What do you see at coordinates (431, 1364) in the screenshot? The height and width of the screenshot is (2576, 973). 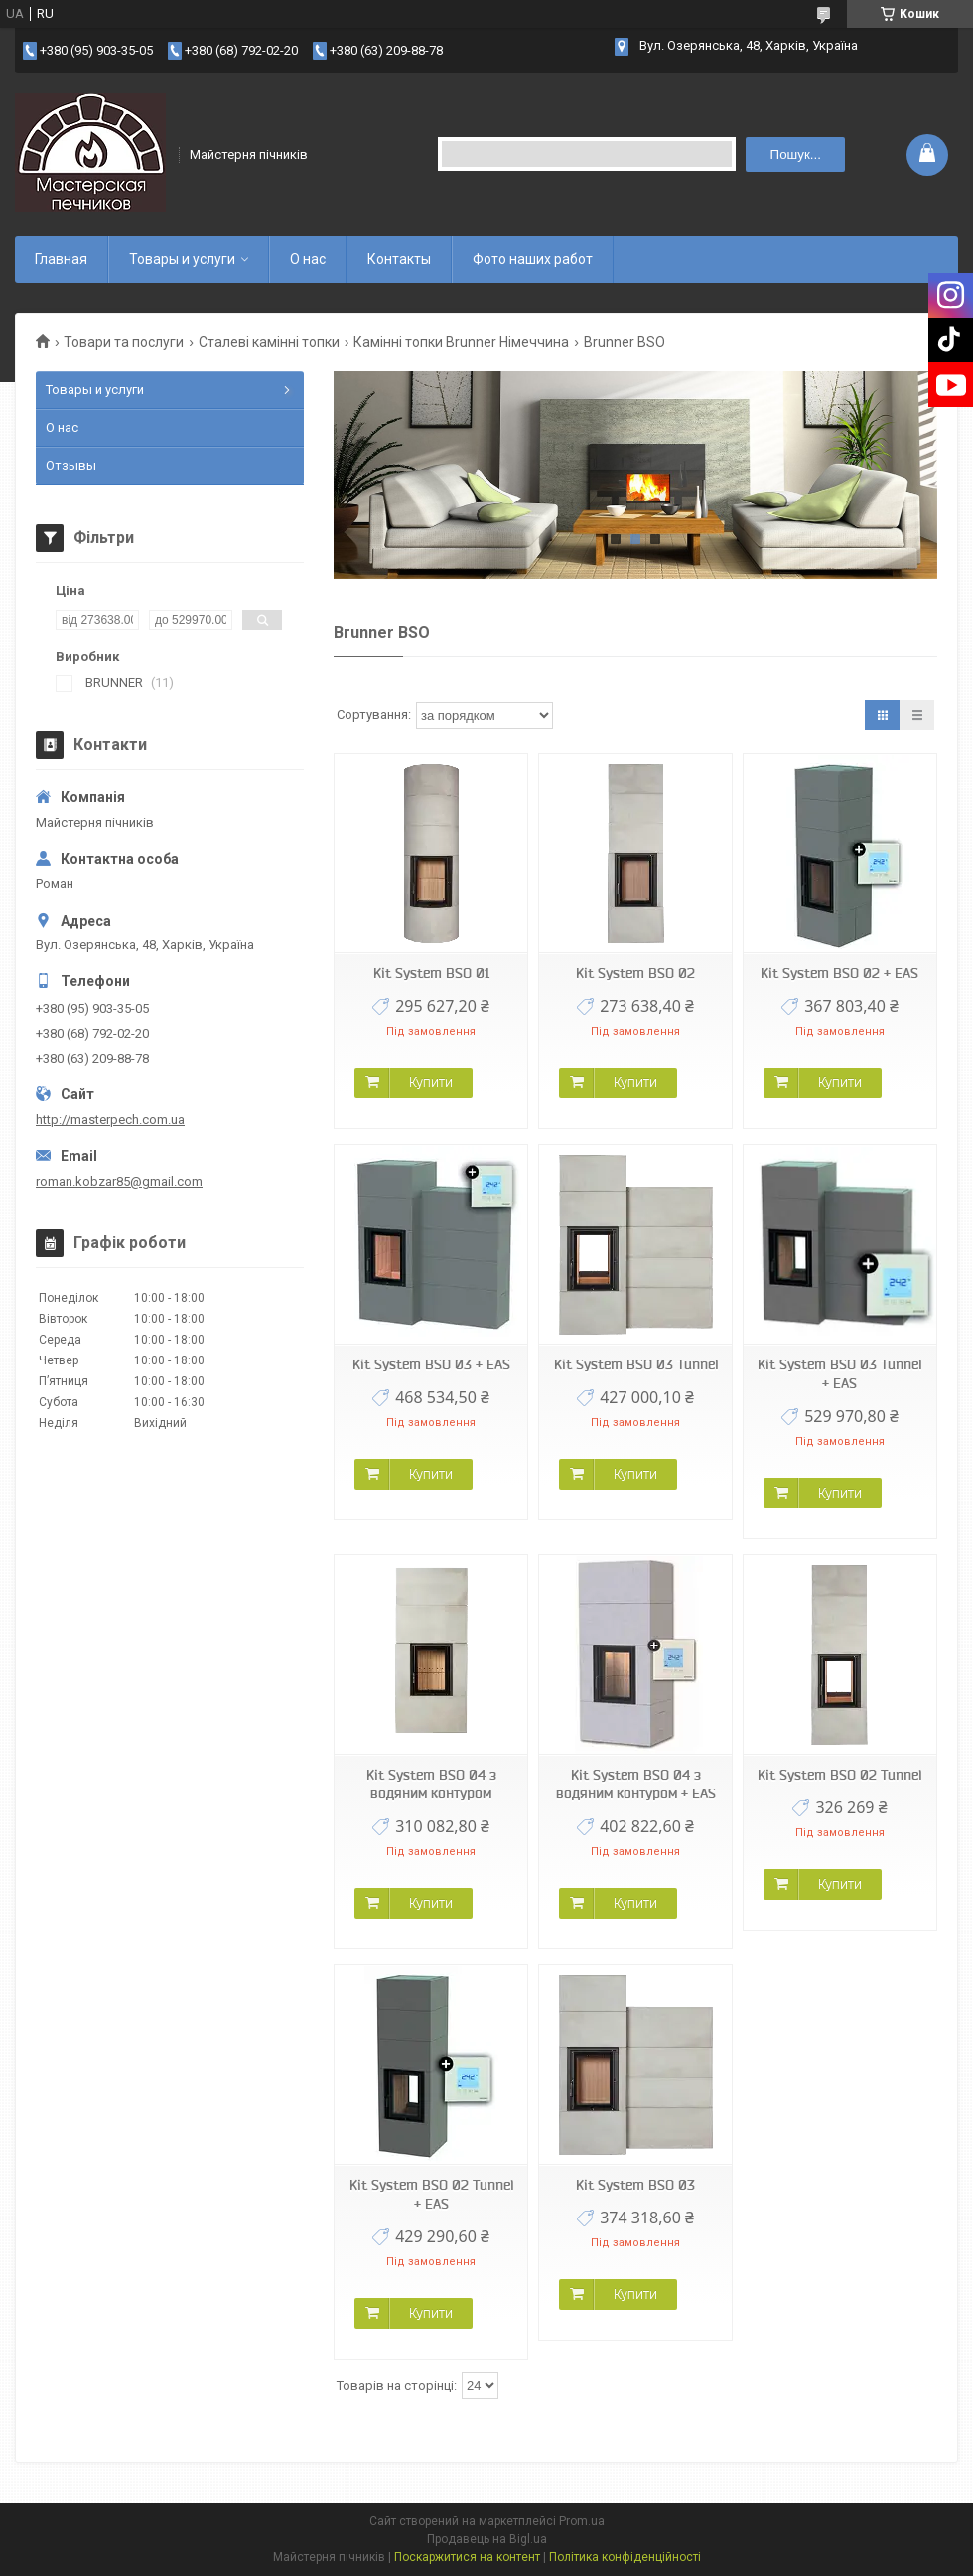 I see `Kit System BSO 03 + EAS` at bounding box center [431, 1364].